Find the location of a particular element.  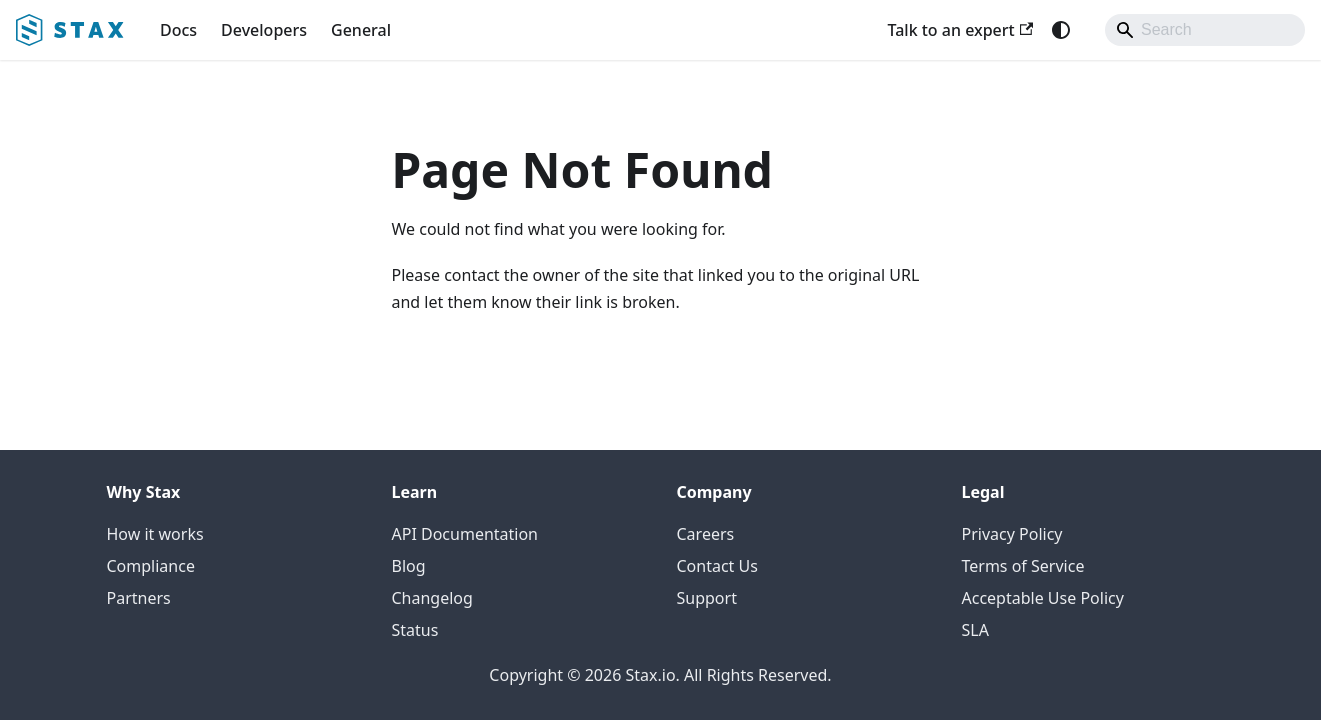

Talk to an expert is located at coordinates (960, 30).